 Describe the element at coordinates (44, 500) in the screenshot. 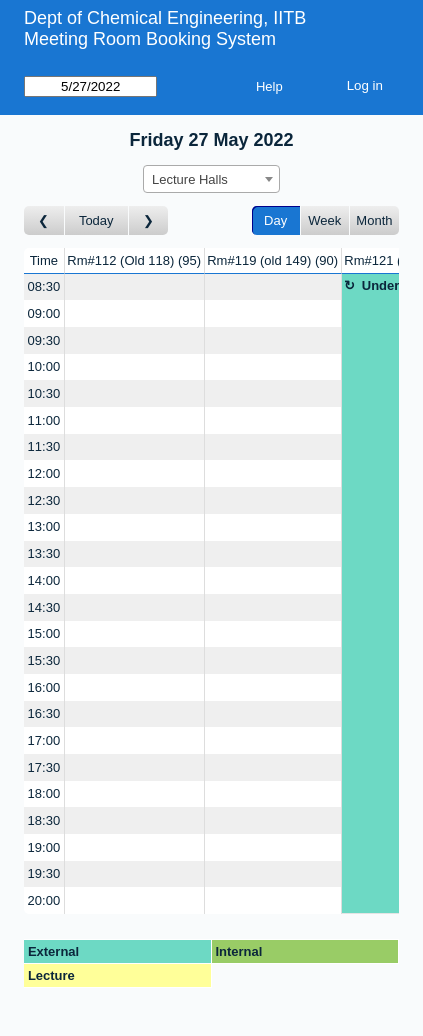

I see `12:30` at that location.